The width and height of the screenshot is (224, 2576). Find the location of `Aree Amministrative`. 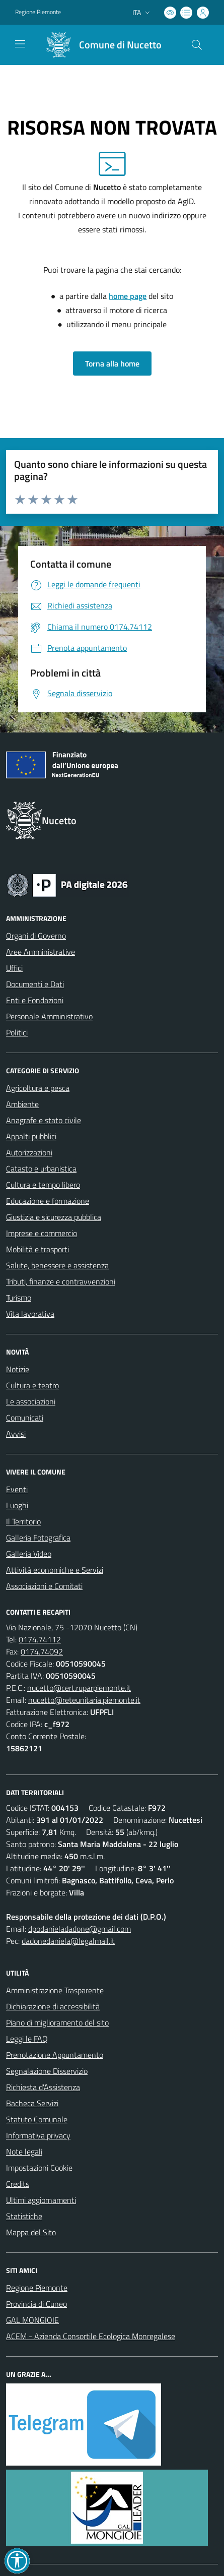

Aree Amministrative is located at coordinates (40, 952).